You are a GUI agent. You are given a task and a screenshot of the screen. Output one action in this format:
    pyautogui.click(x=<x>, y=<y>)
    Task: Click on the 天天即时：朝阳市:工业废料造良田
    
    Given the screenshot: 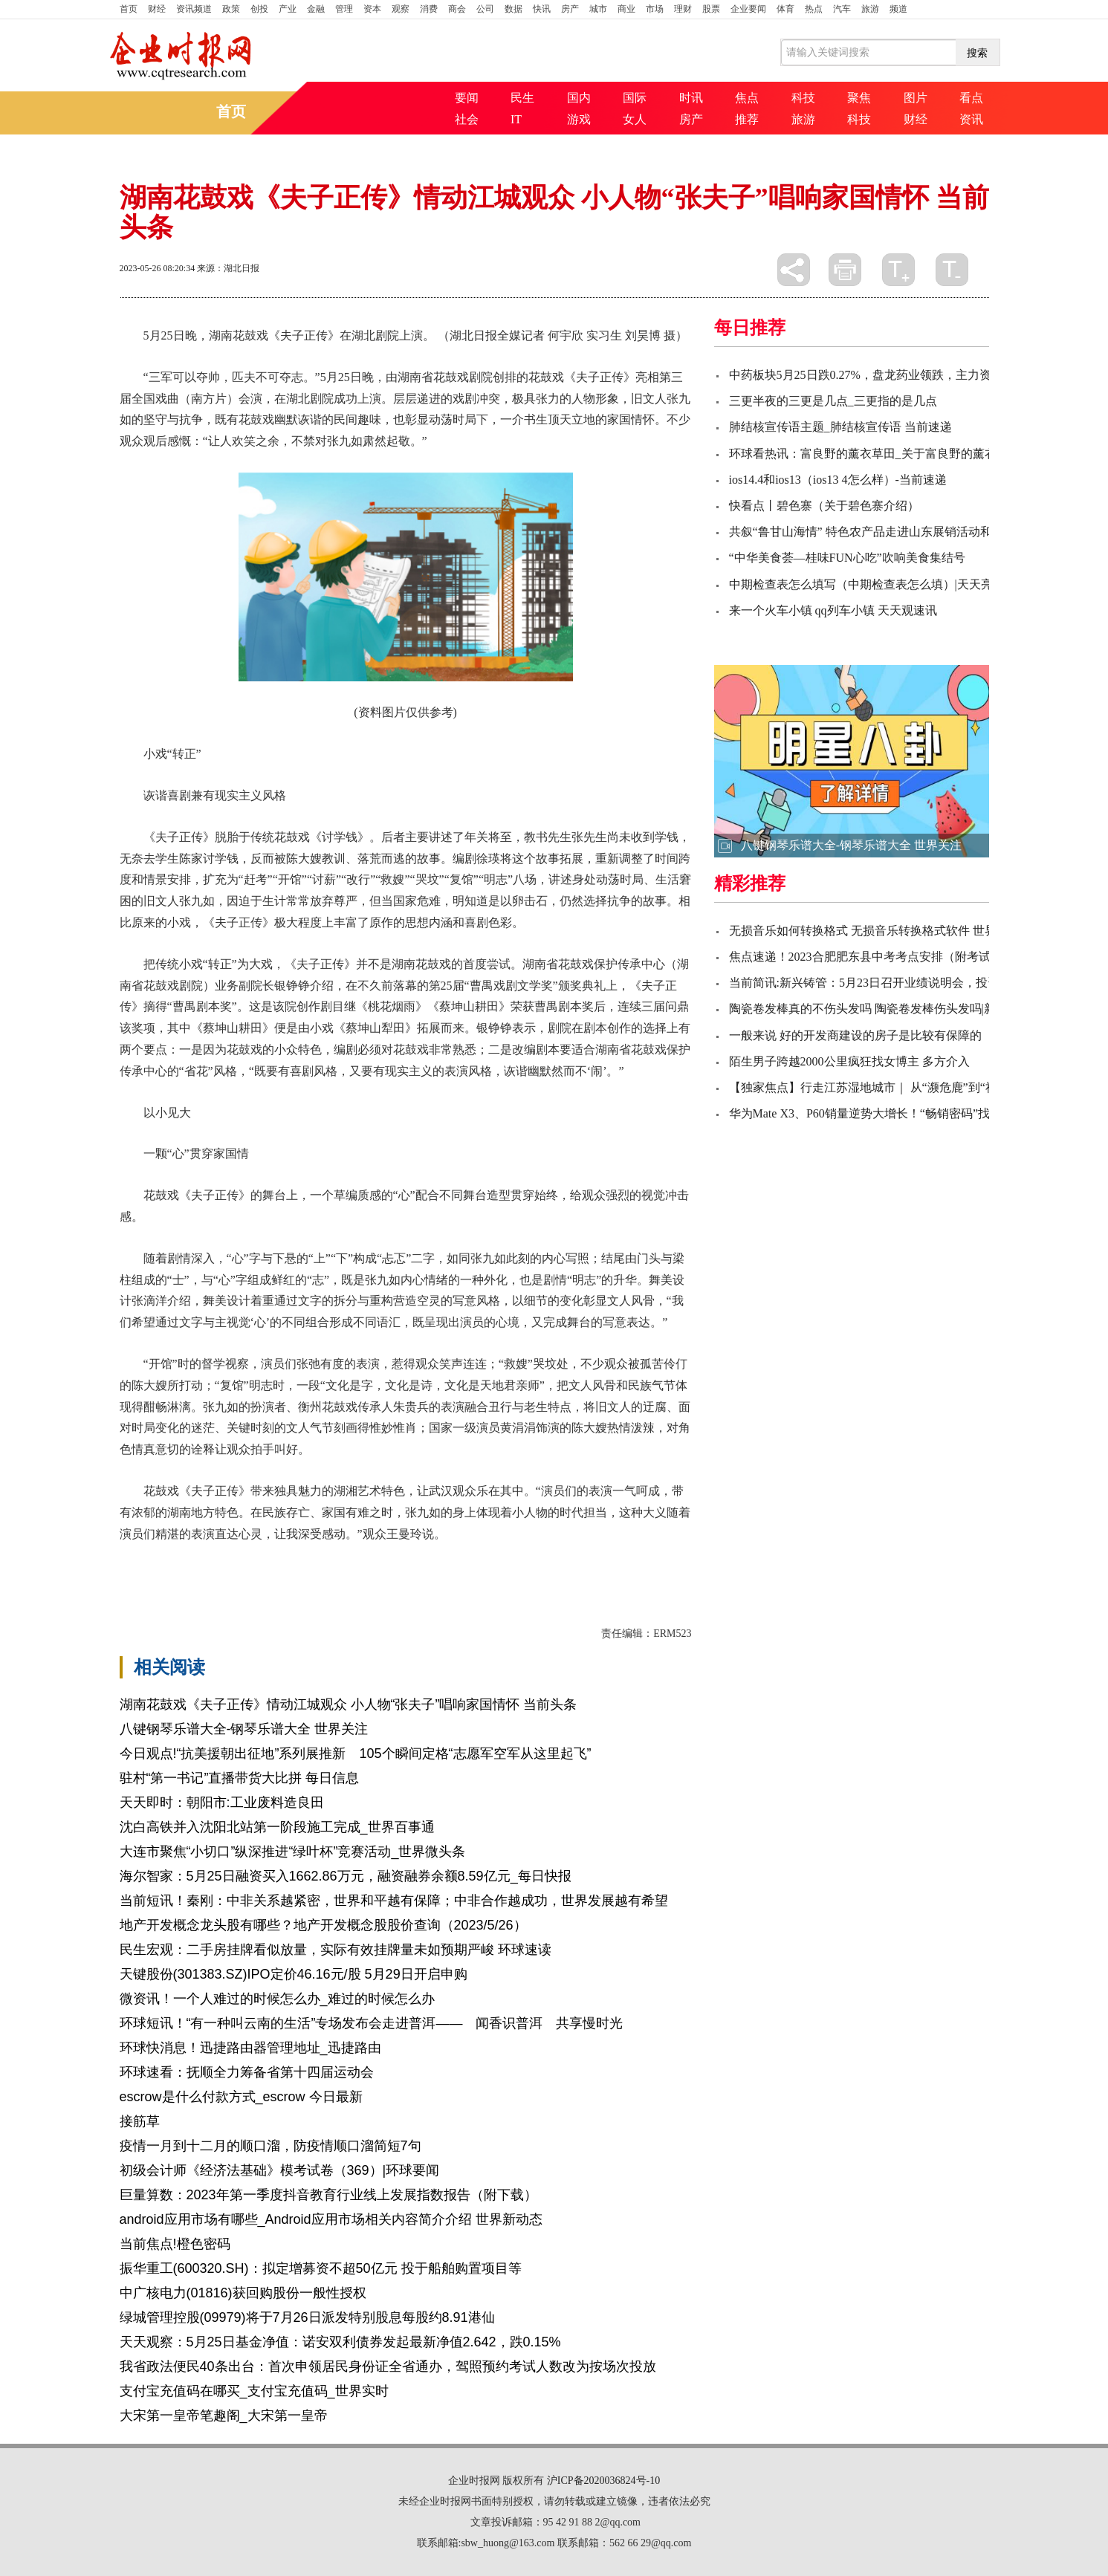 What is the action you would take?
    pyautogui.click(x=222, y=1802)
    